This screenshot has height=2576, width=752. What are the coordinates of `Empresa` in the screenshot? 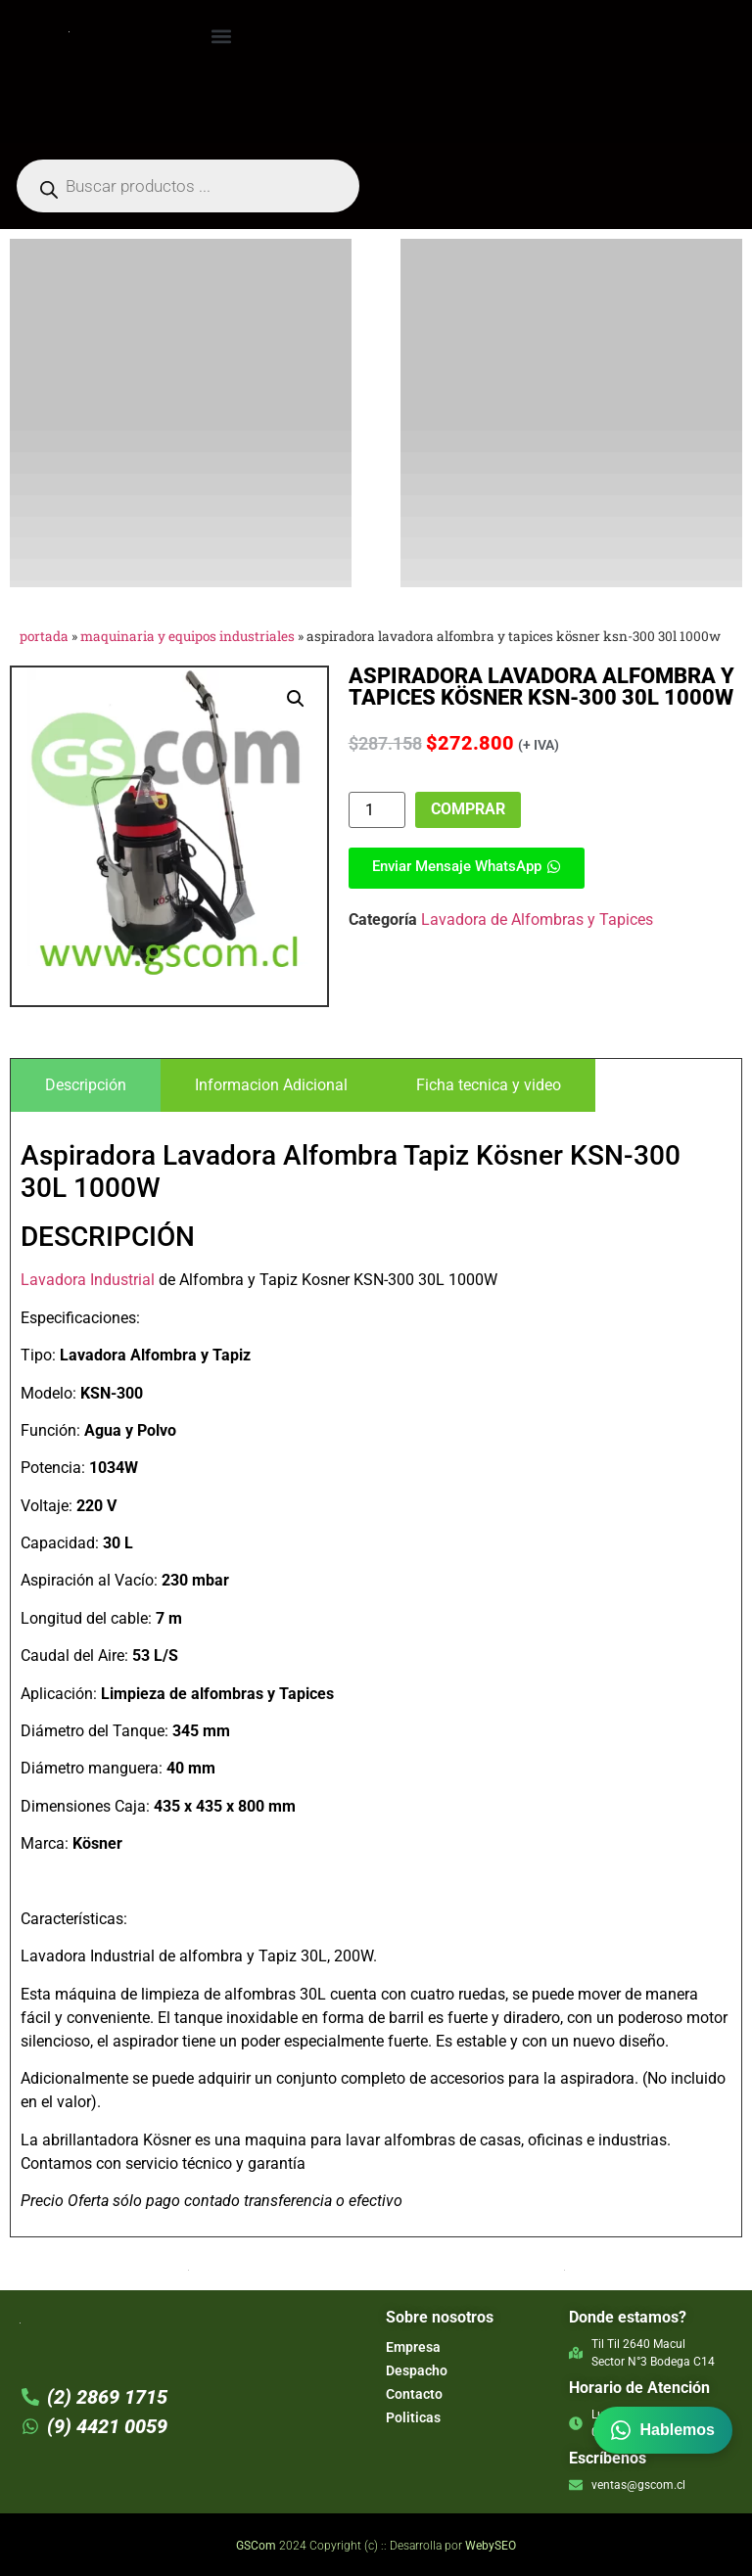 It's located at (413, 2347).